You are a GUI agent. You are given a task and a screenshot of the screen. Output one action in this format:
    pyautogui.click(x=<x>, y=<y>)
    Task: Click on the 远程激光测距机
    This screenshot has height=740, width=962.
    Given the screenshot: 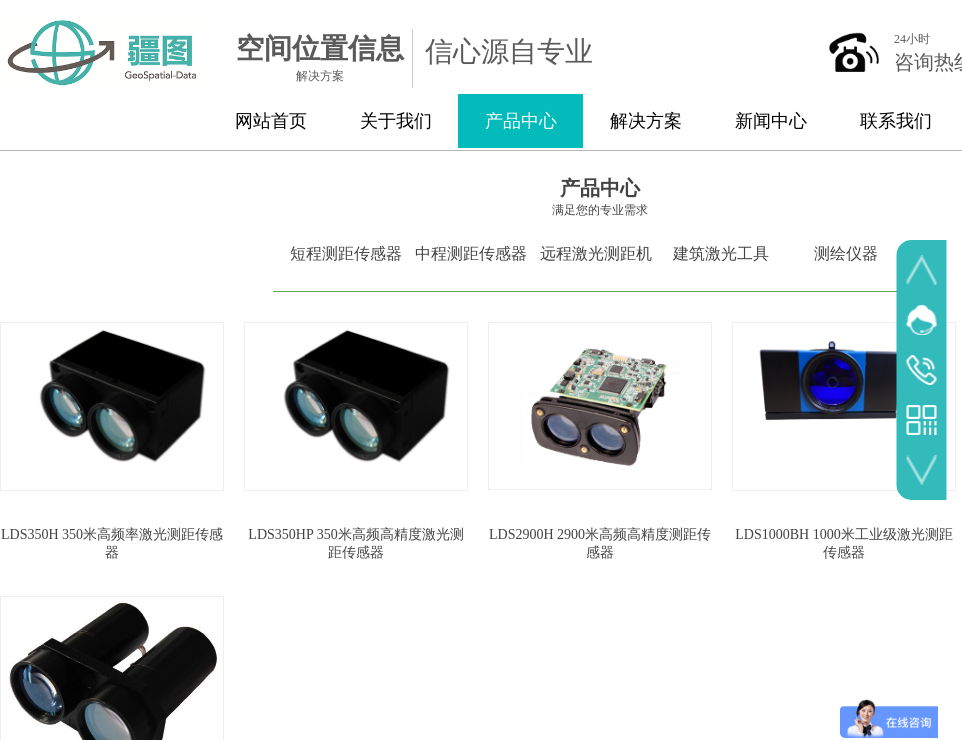 What is the action you would take?
    pyautogui.click(x=596, y=253)
    